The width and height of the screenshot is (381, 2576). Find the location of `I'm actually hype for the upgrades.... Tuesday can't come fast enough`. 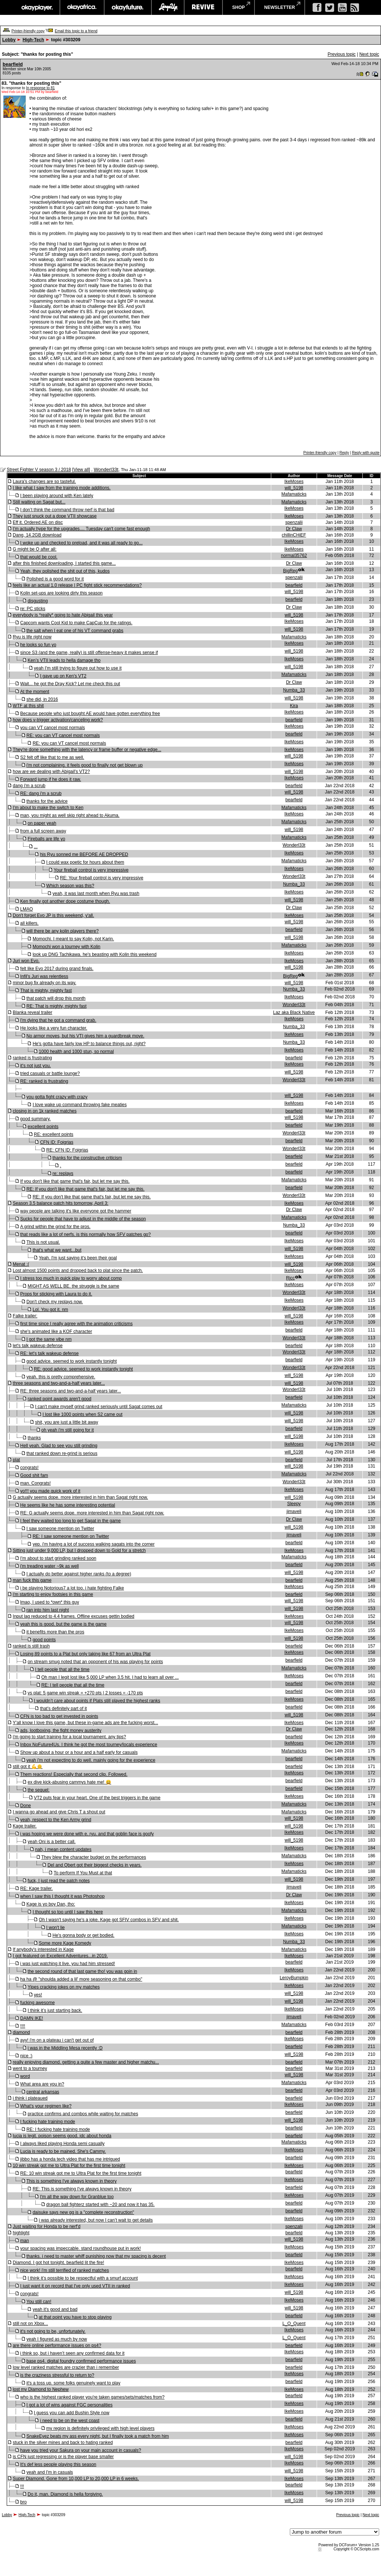

I'm actually hype for the upgrades.... Tuesday can't come fast enough is located at coordinates (81, 528).